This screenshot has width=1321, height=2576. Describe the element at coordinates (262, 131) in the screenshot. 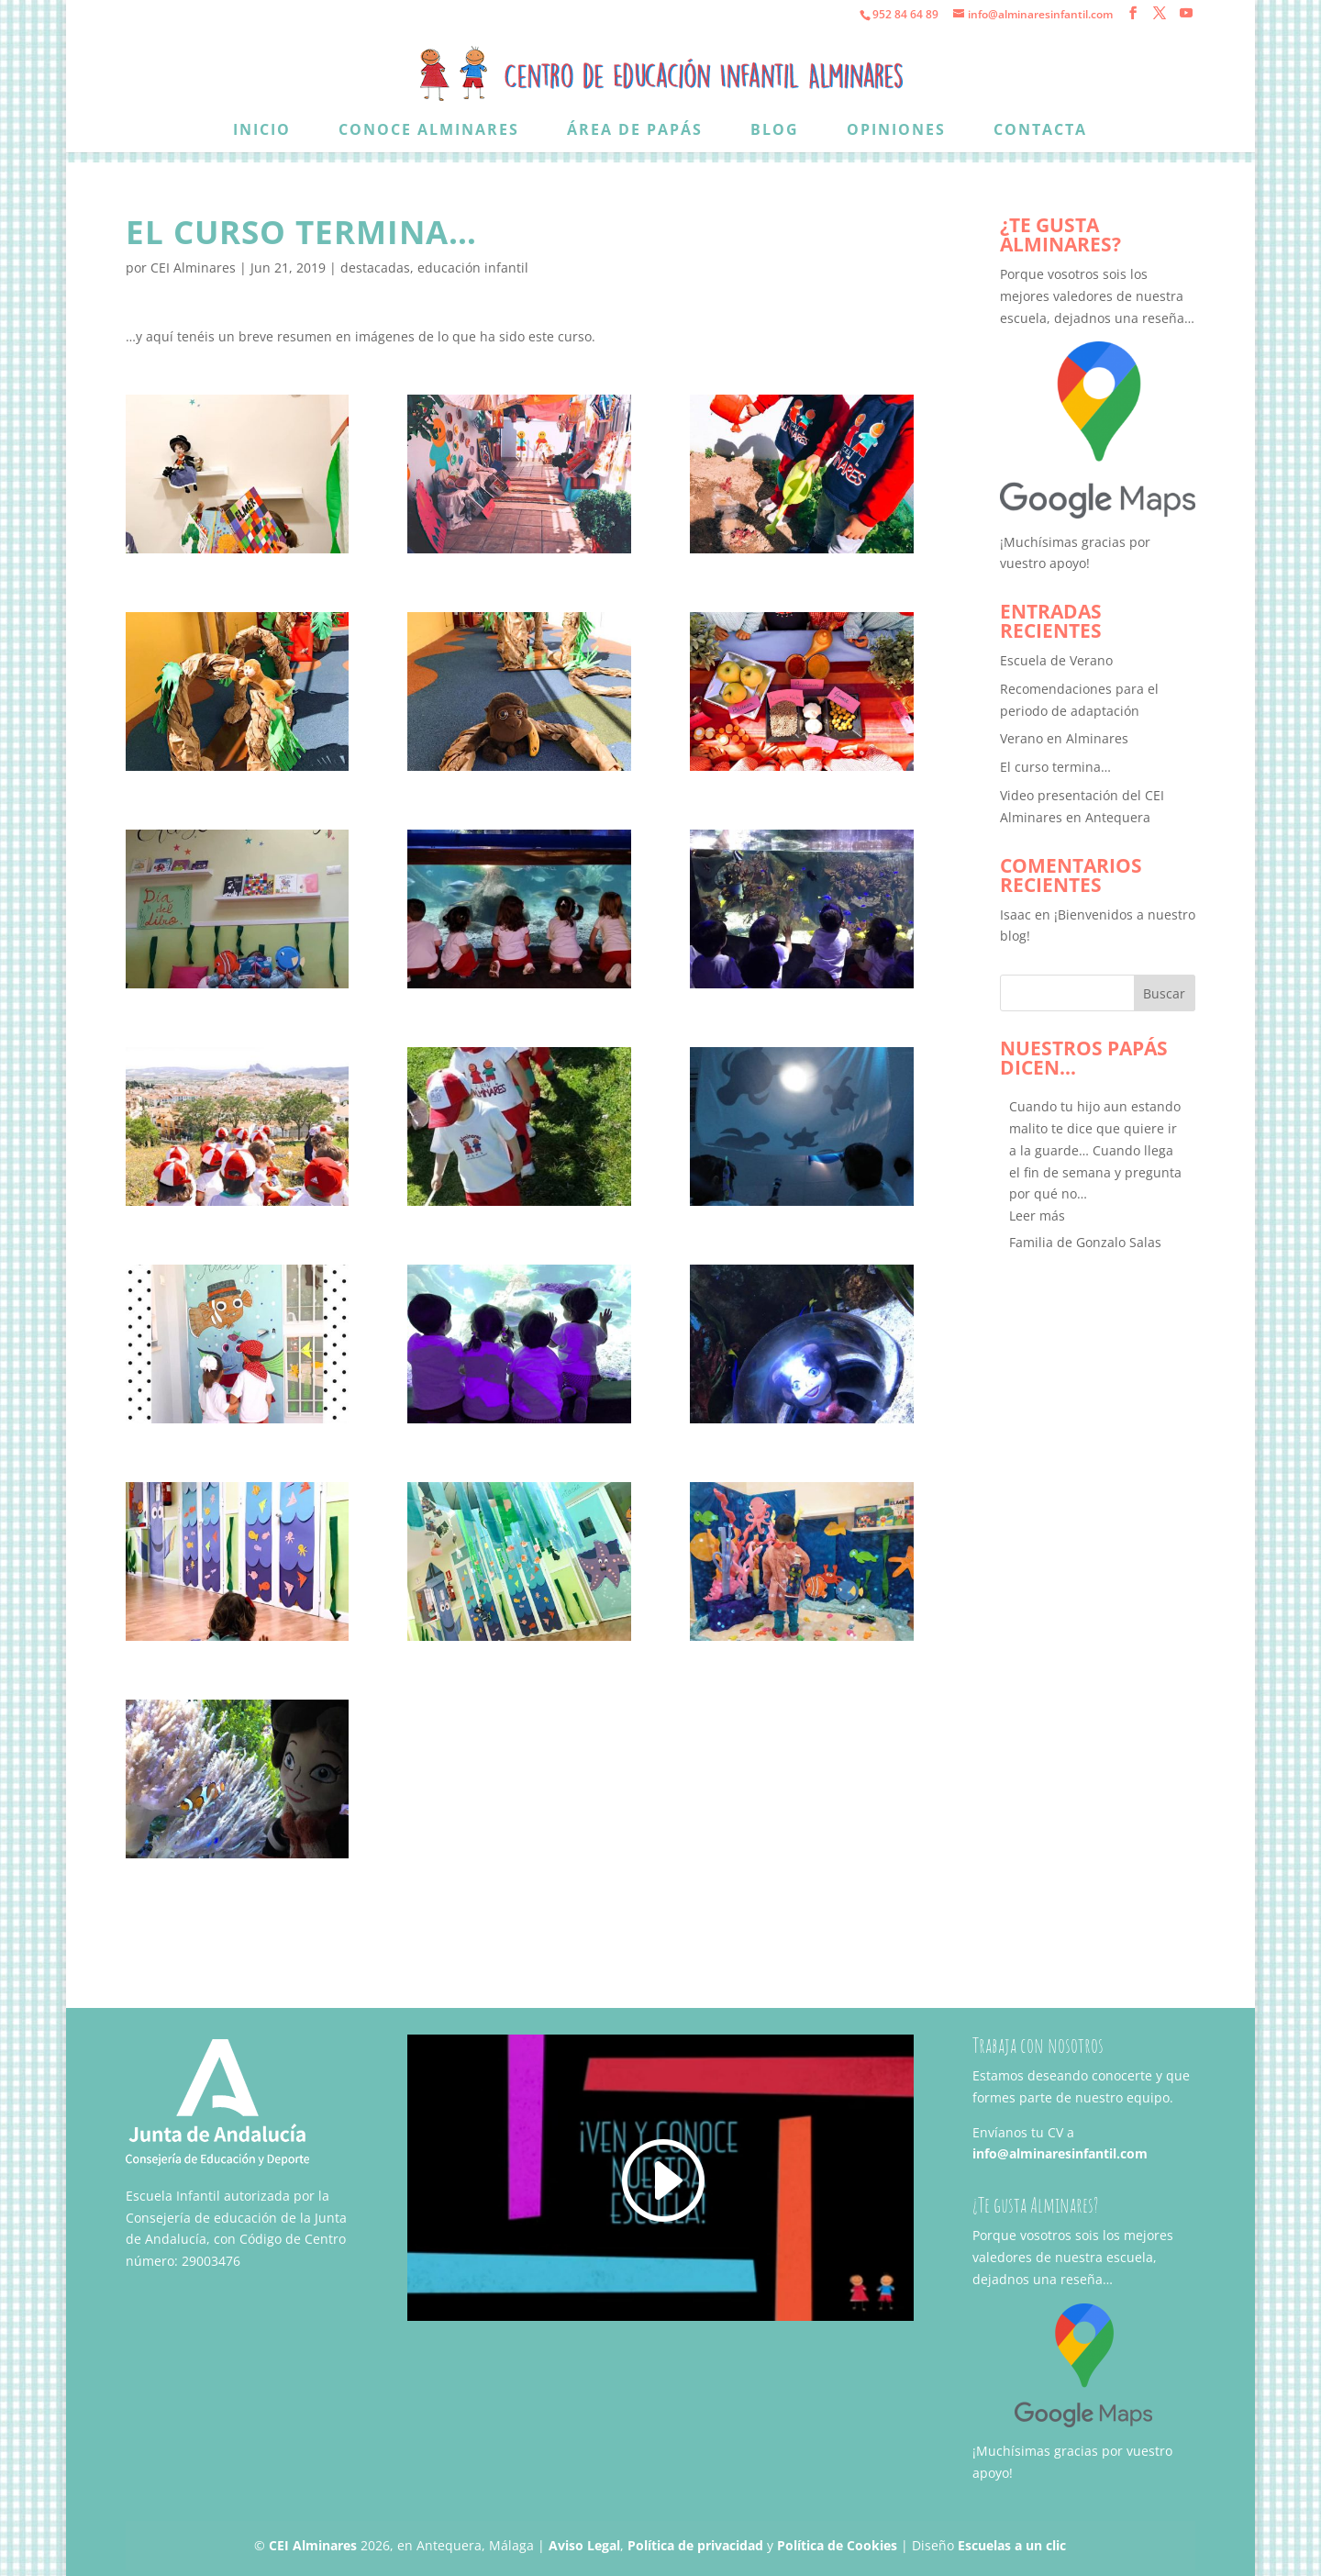

I see `Inicio` at that location.